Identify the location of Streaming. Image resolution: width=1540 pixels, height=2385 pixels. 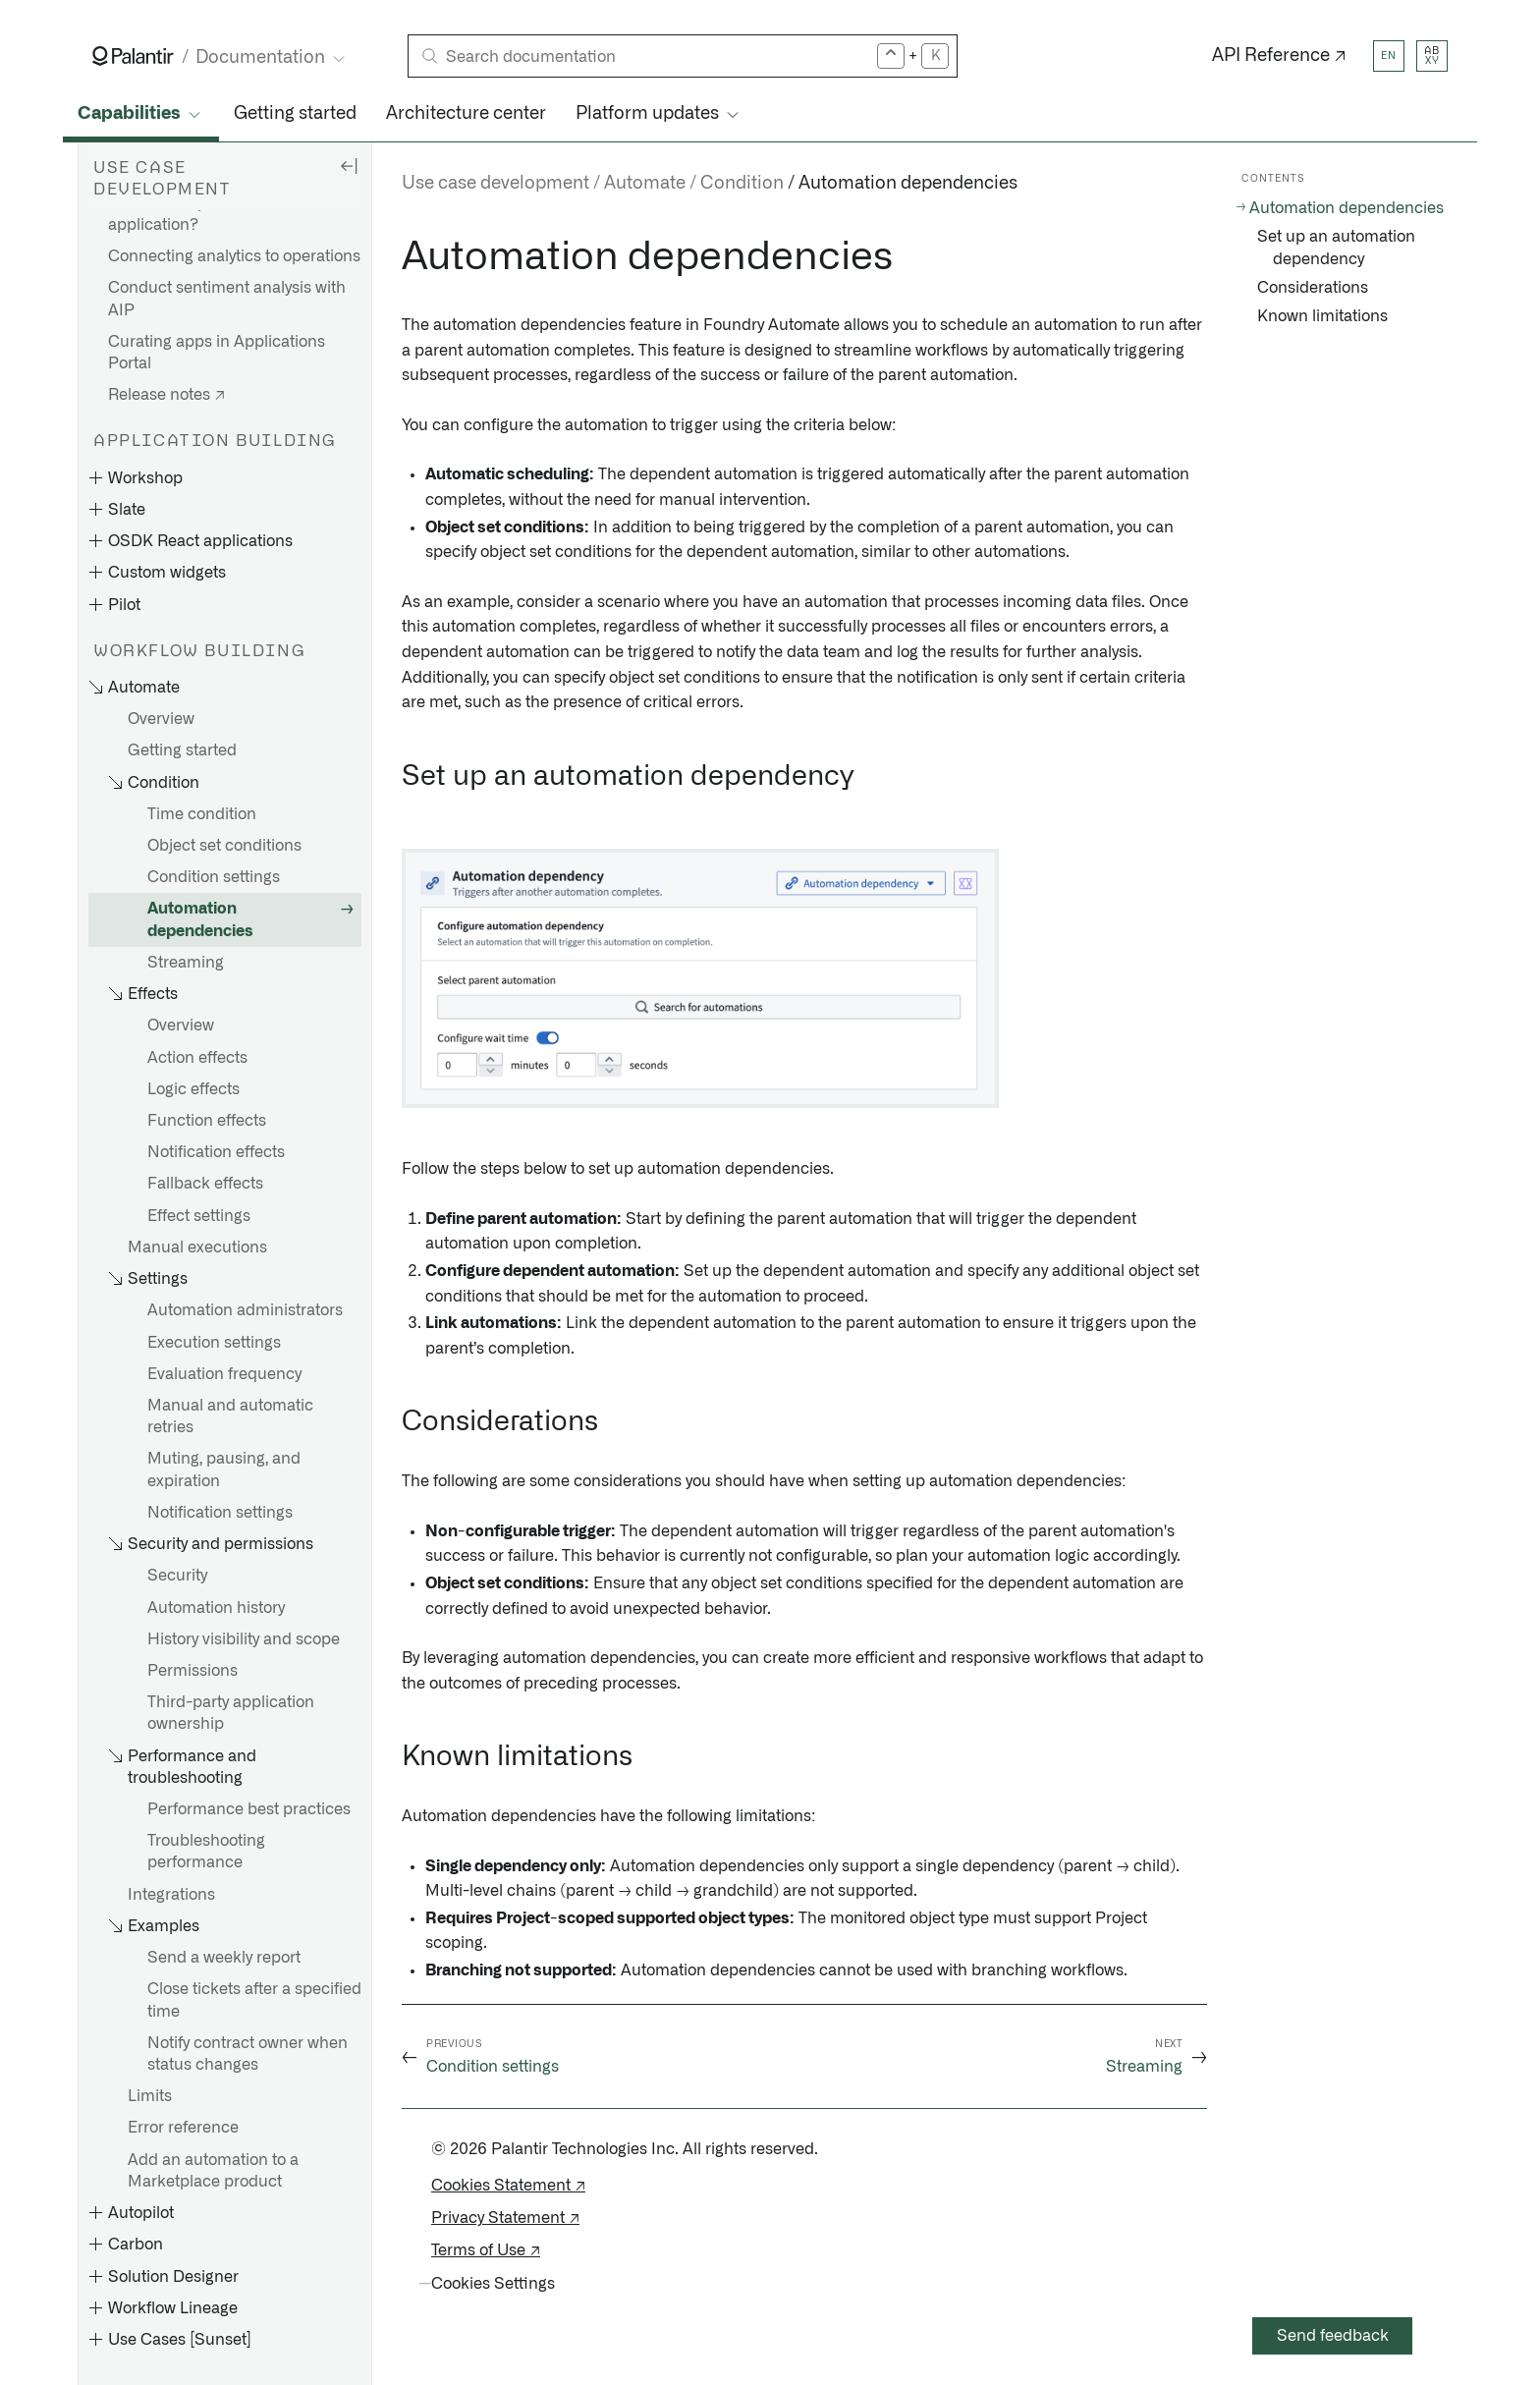
(185, 963).